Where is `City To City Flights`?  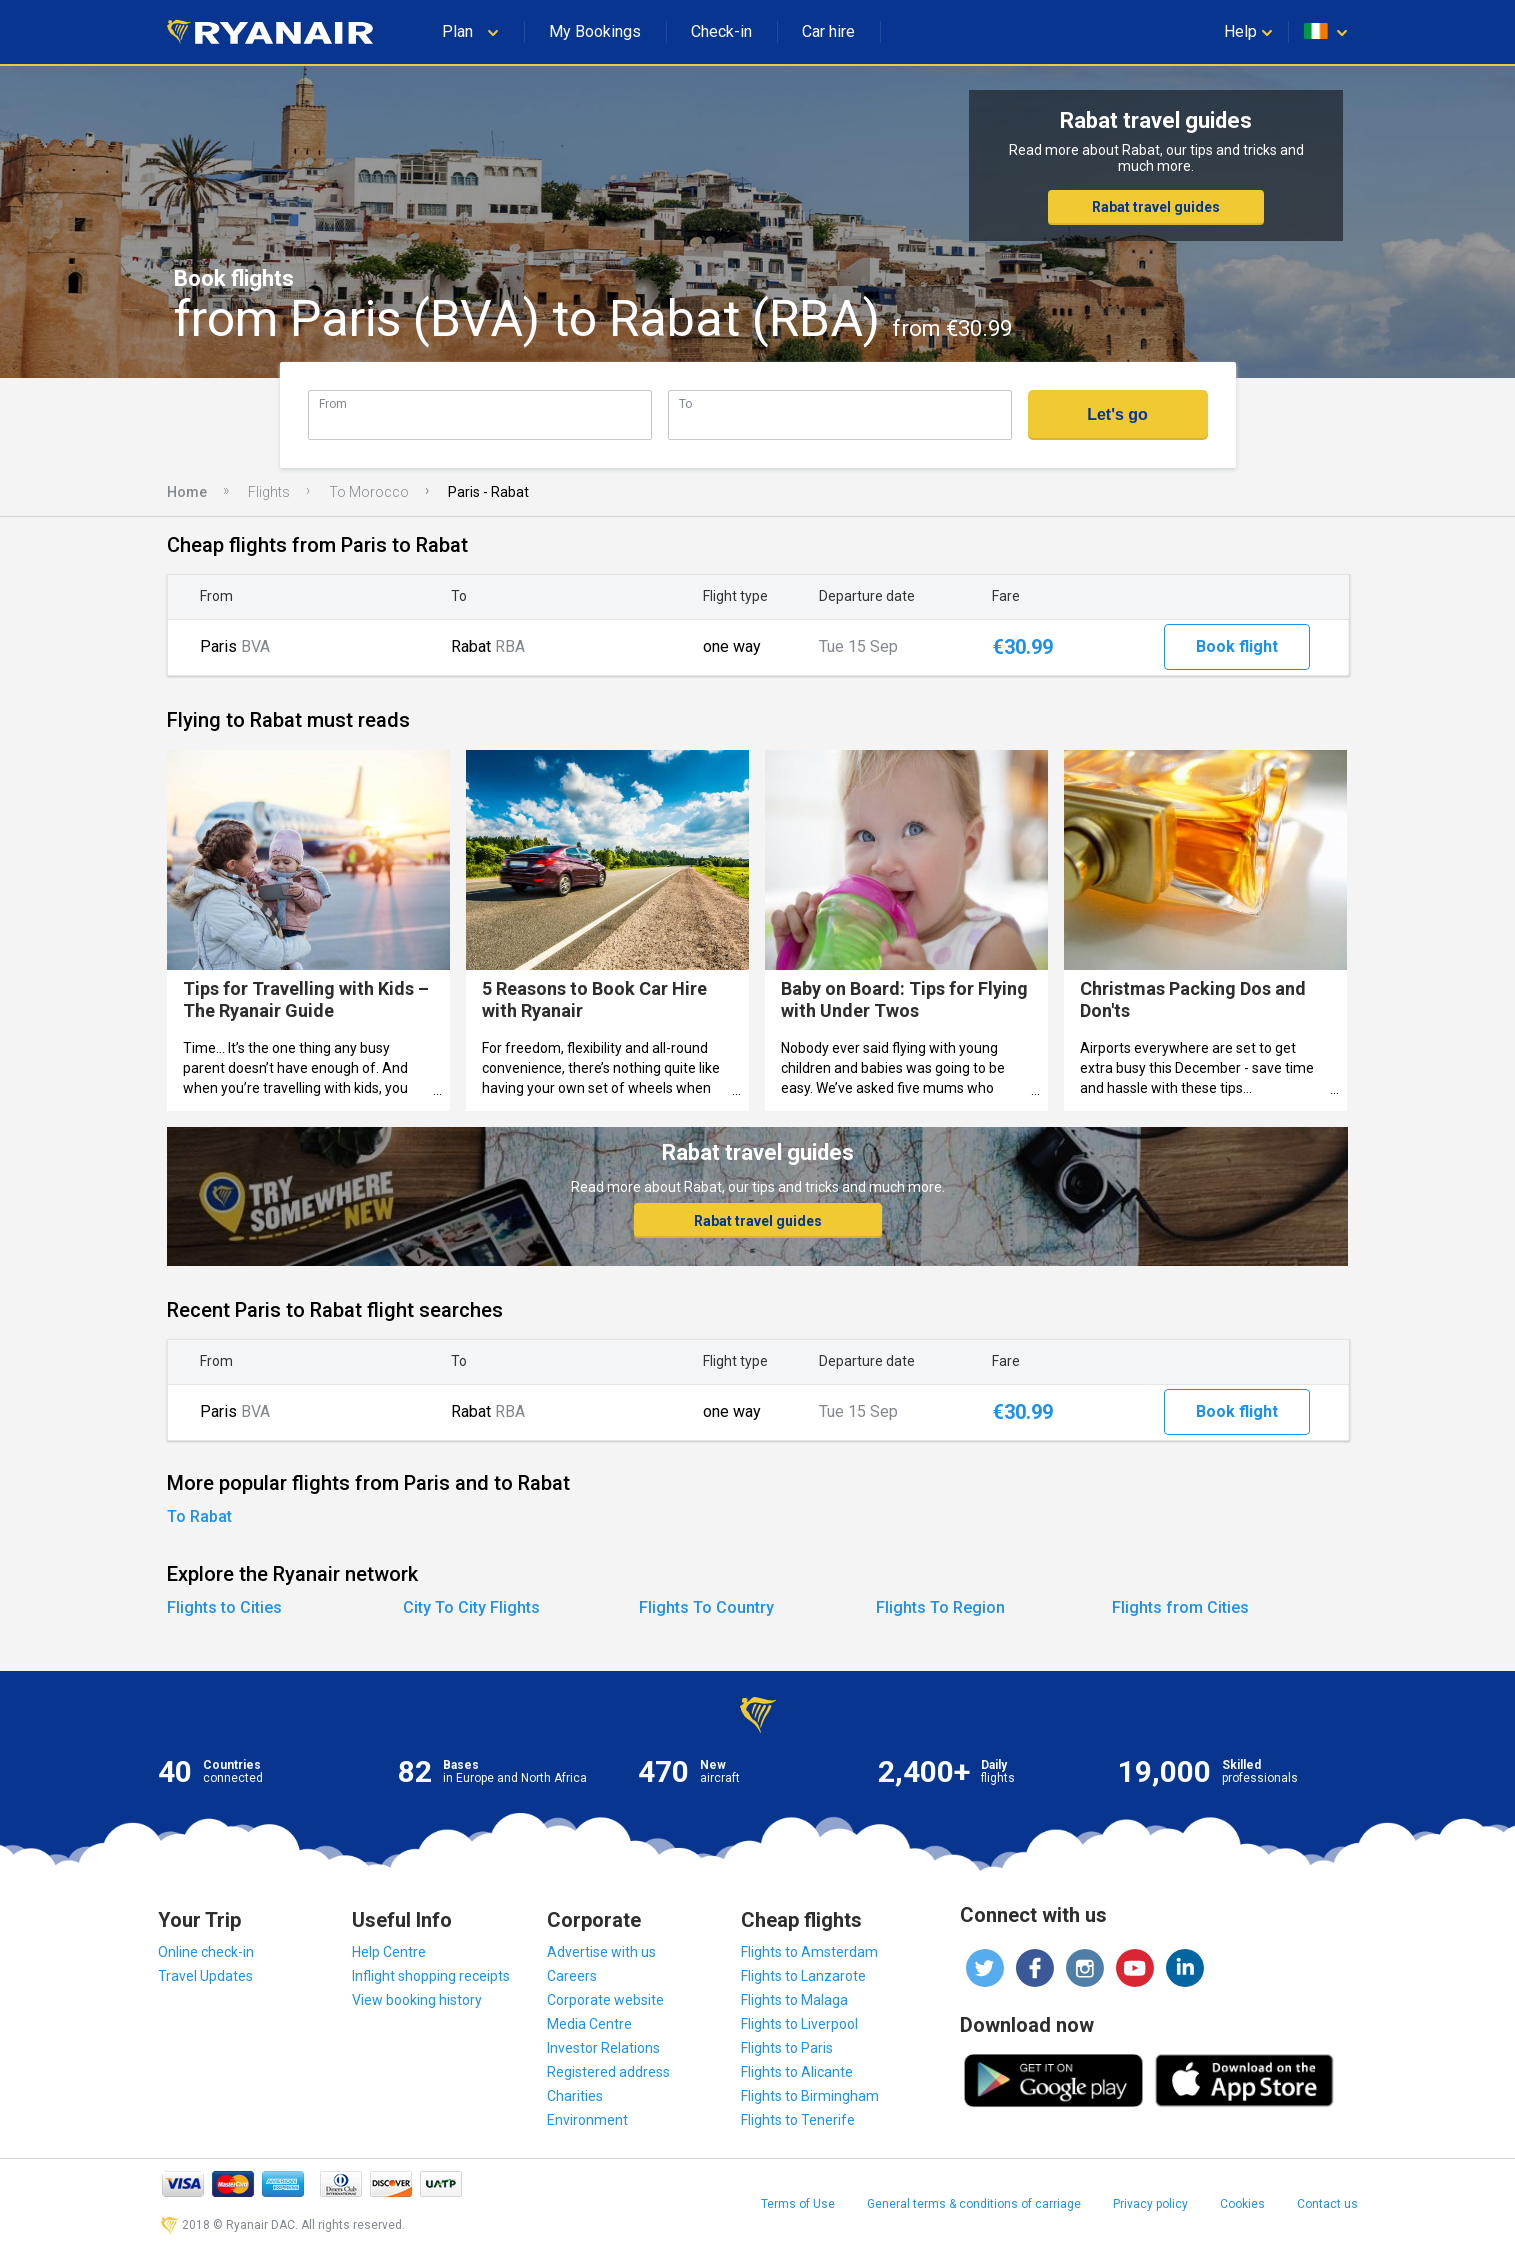 City To City Flights is located at coordinates (471, 1607).